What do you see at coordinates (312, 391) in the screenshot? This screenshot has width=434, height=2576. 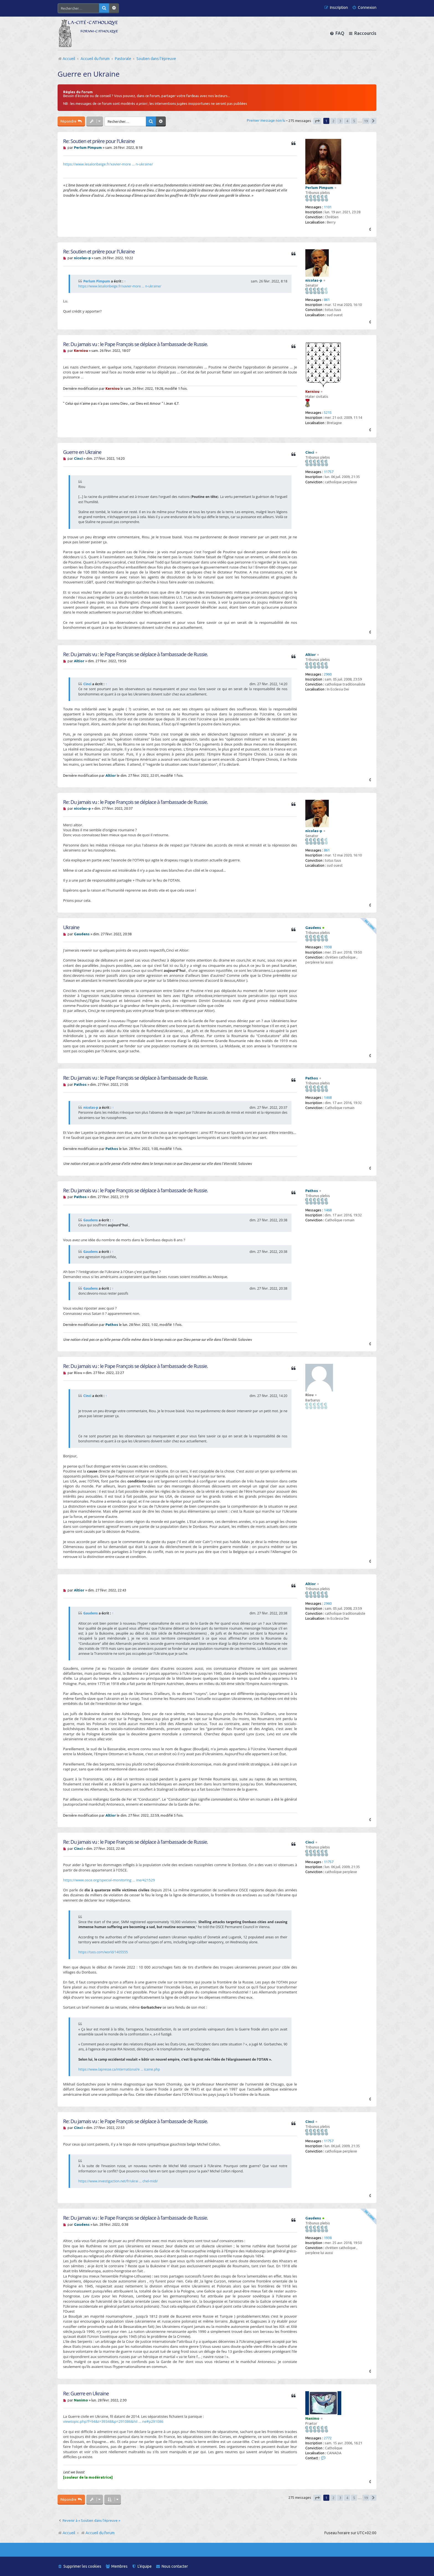 I see `Kerniou` at bounding box center [312, 391].